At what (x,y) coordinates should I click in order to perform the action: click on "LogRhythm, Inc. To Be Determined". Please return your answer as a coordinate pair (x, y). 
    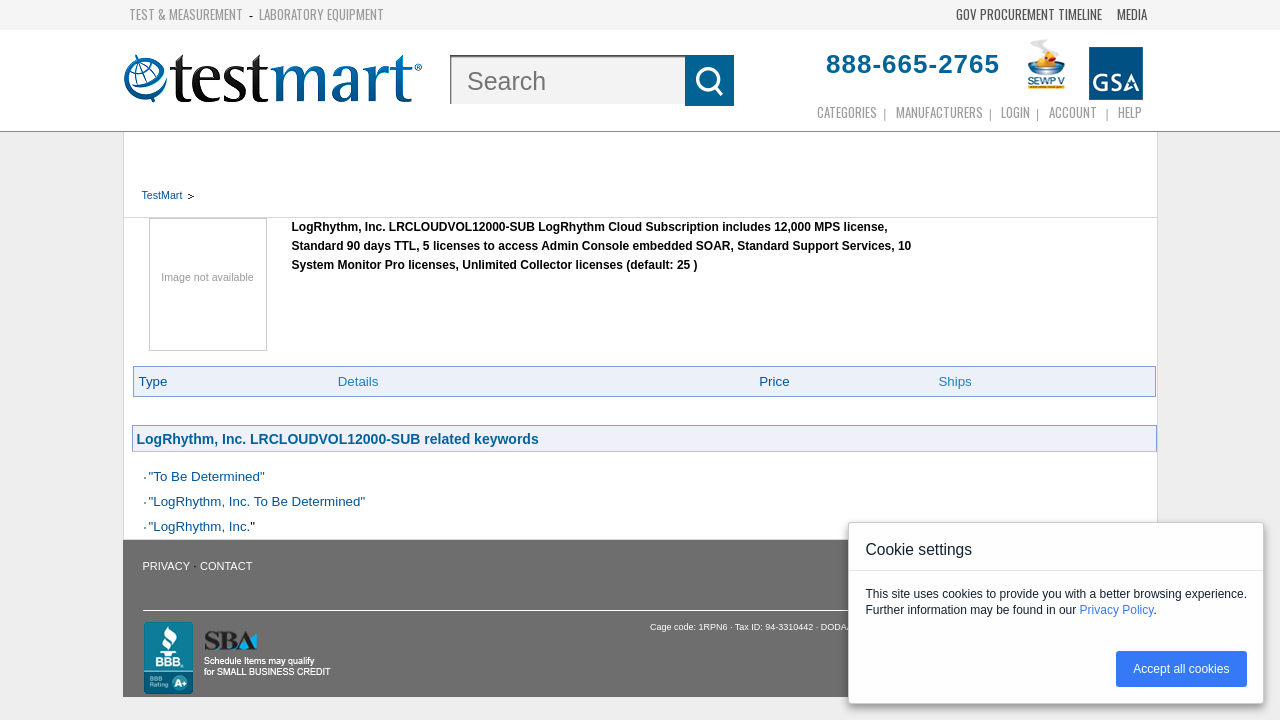
    Looking at the image, I should click on (257, 501).